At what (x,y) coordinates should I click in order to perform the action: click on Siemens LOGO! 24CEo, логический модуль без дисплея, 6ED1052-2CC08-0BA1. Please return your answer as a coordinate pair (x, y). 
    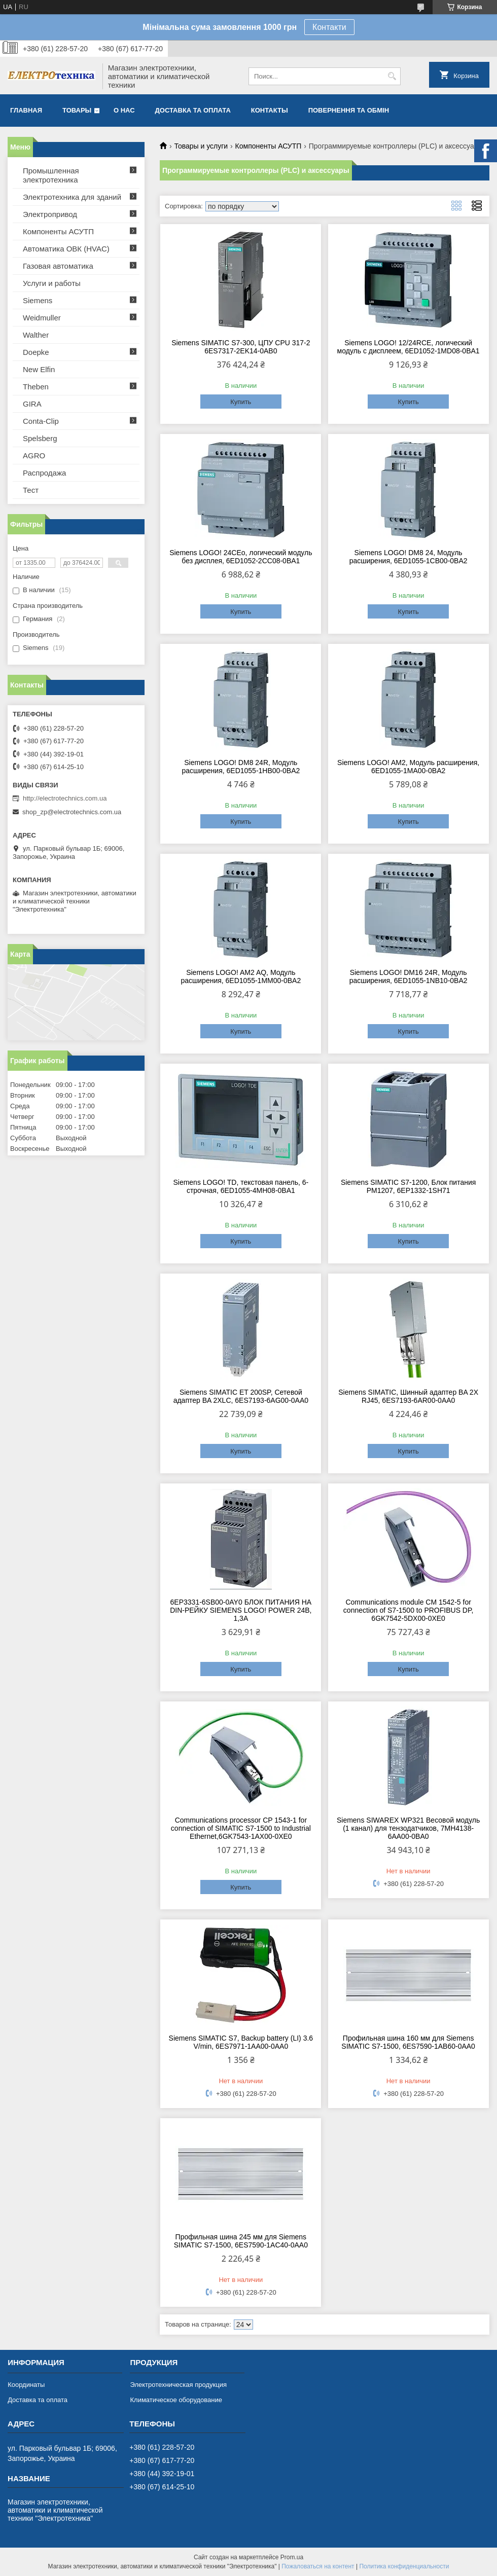
    Looking at the image, I should click on (240, 557).